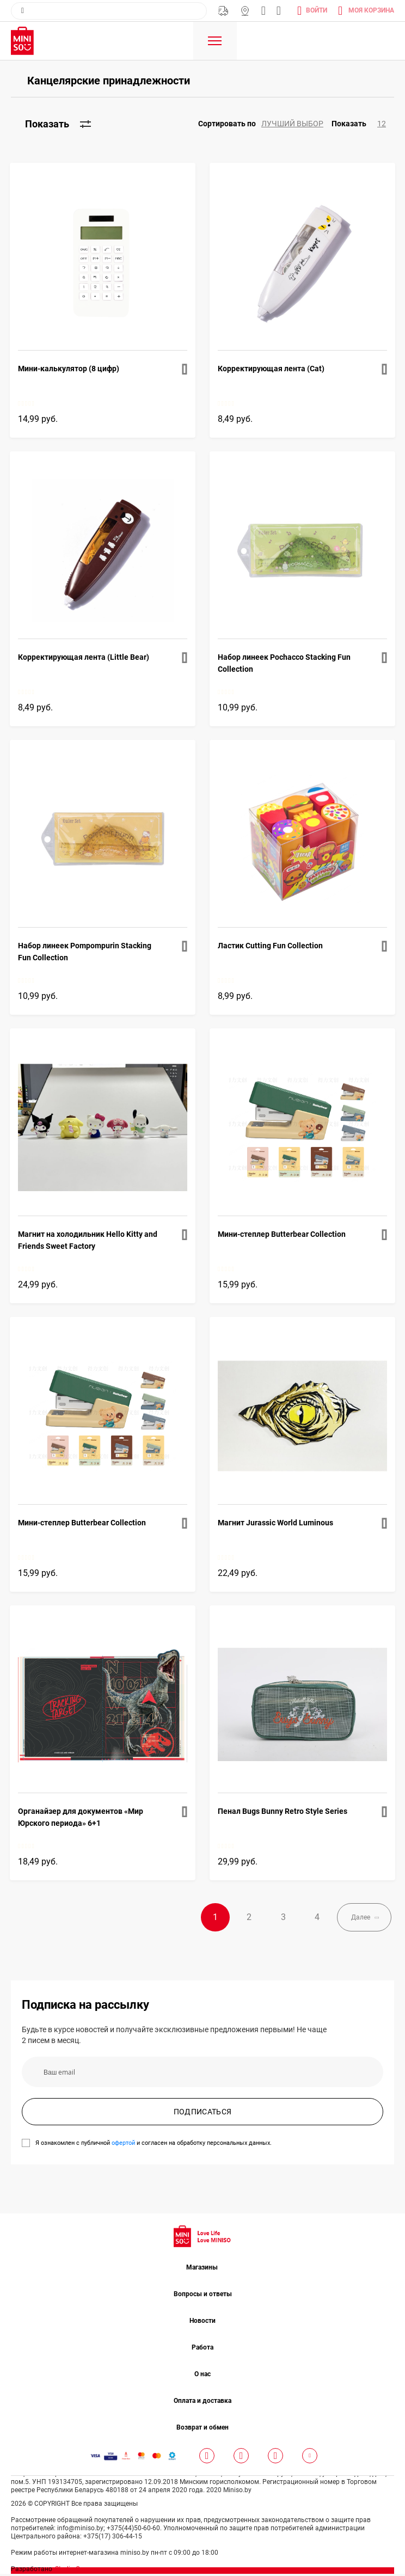  Describe the element at coordinates (270, 945) in the screenshot. I see `Ластик Cutting Fun Collection` at that location.